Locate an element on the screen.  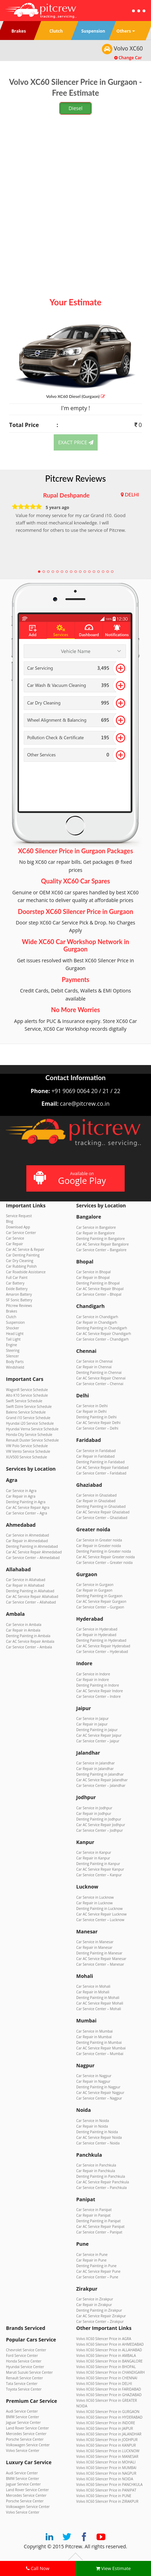
Volvo XC60 Silencer Price in BANGALORE is located at coordinates (109, 2361).